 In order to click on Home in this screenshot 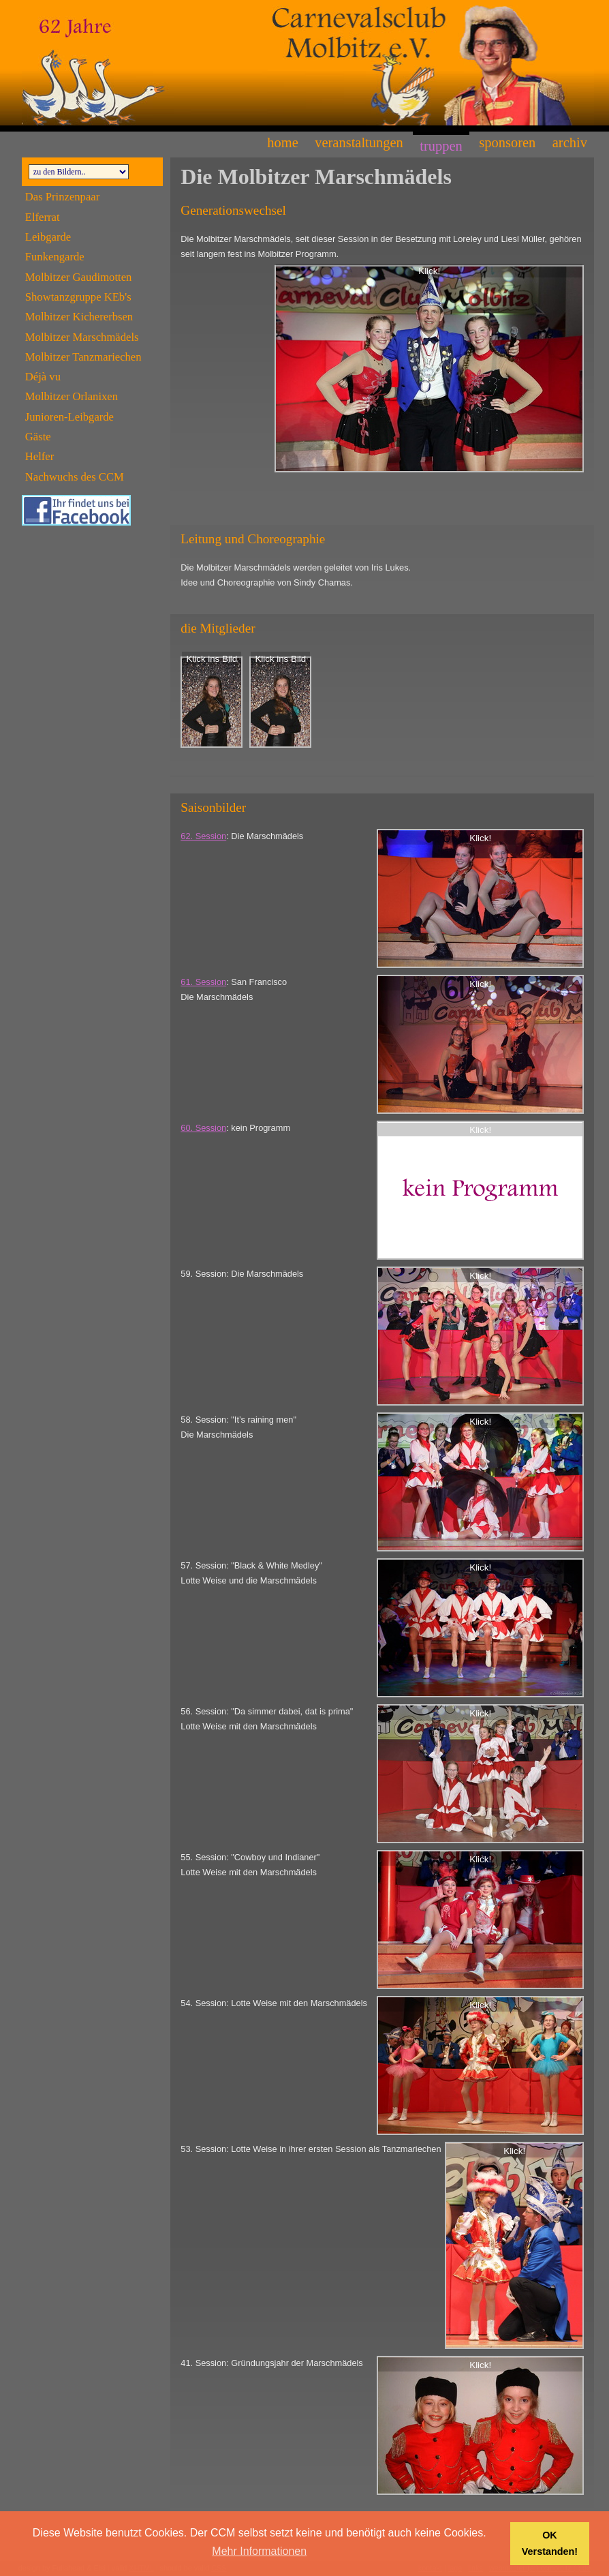, I will do `click(282, 142)`.